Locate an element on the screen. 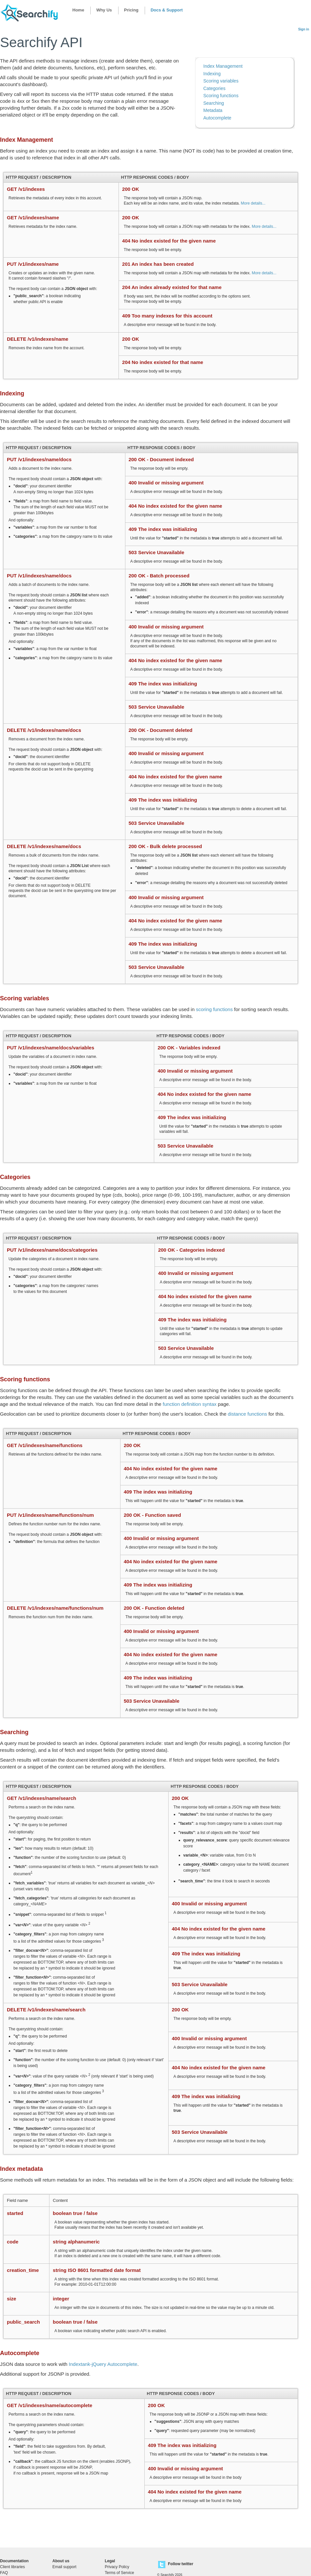 This screenshot has height=2576, width=311. Indextank-jQuery Autocomplete is located at coordinates (103, 2364).